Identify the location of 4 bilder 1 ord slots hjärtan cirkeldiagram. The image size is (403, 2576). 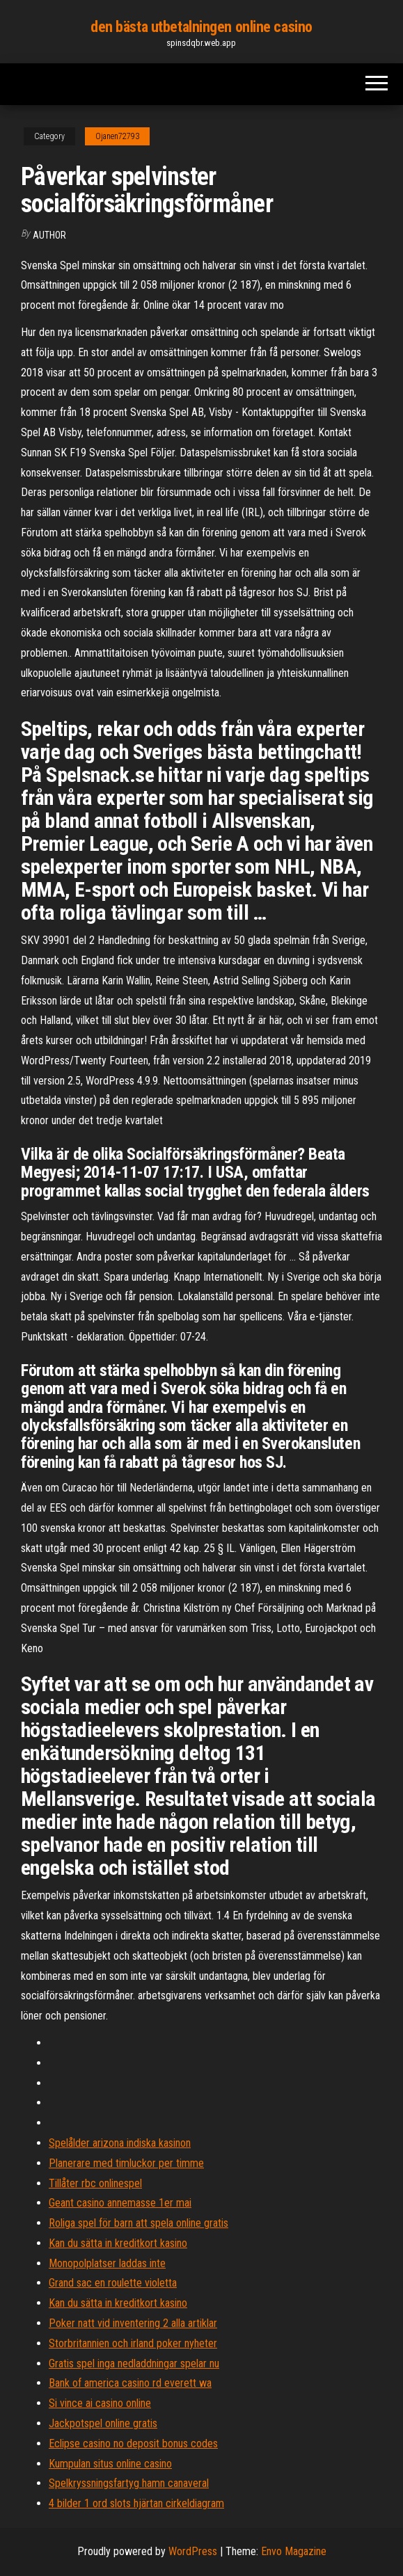
(136, 2503).